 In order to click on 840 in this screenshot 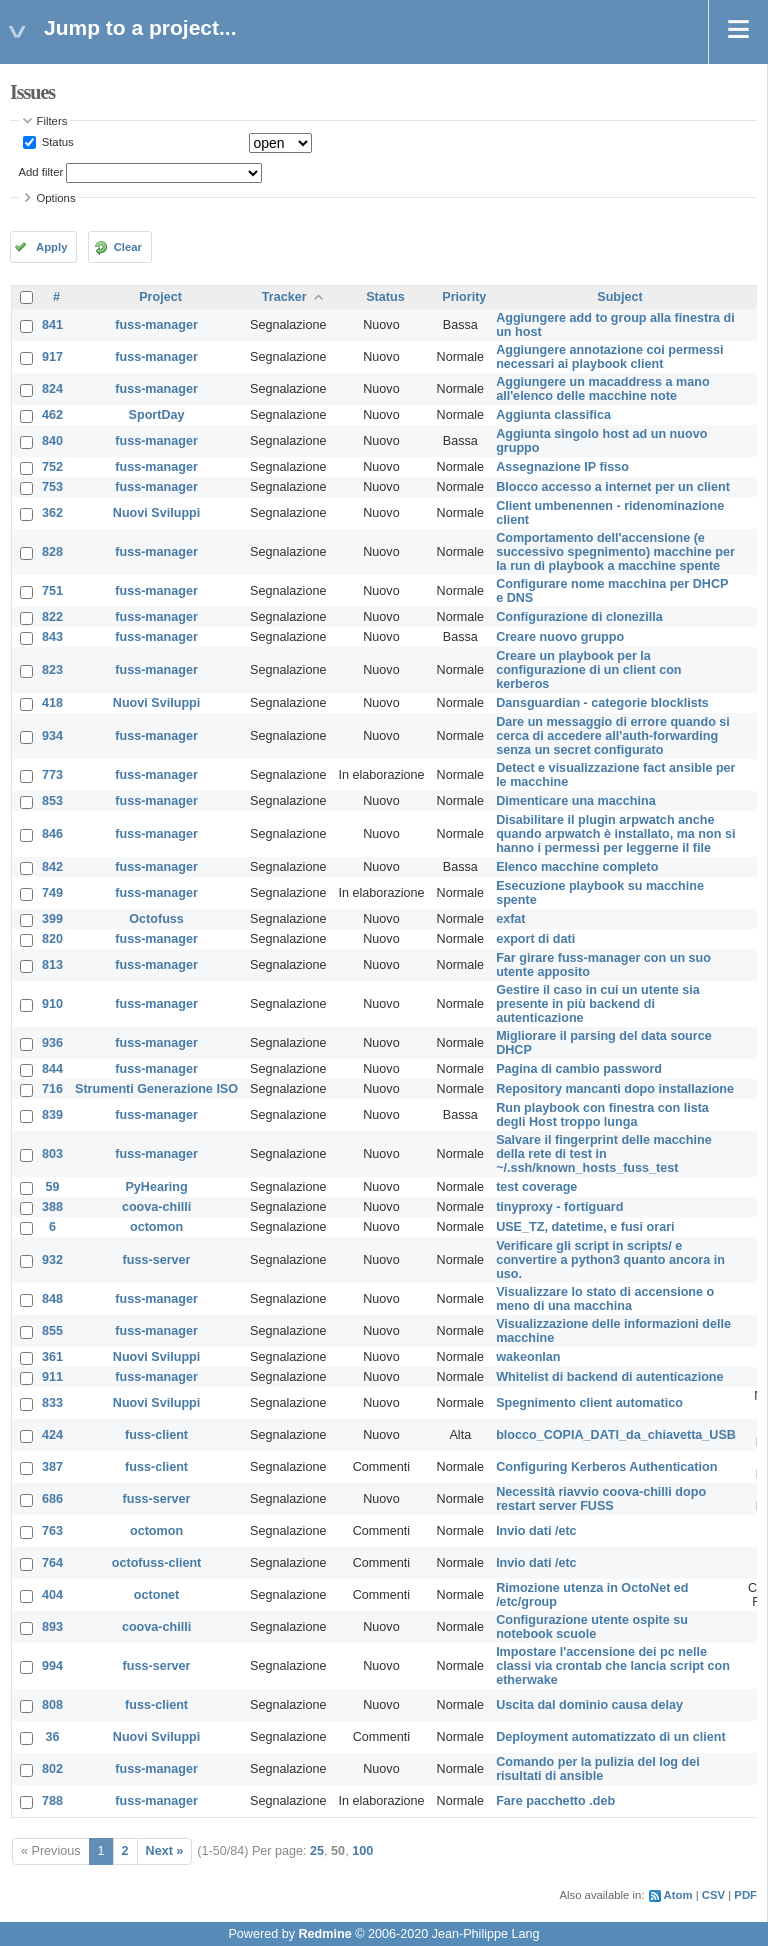, I will do `click(52, 441)`.